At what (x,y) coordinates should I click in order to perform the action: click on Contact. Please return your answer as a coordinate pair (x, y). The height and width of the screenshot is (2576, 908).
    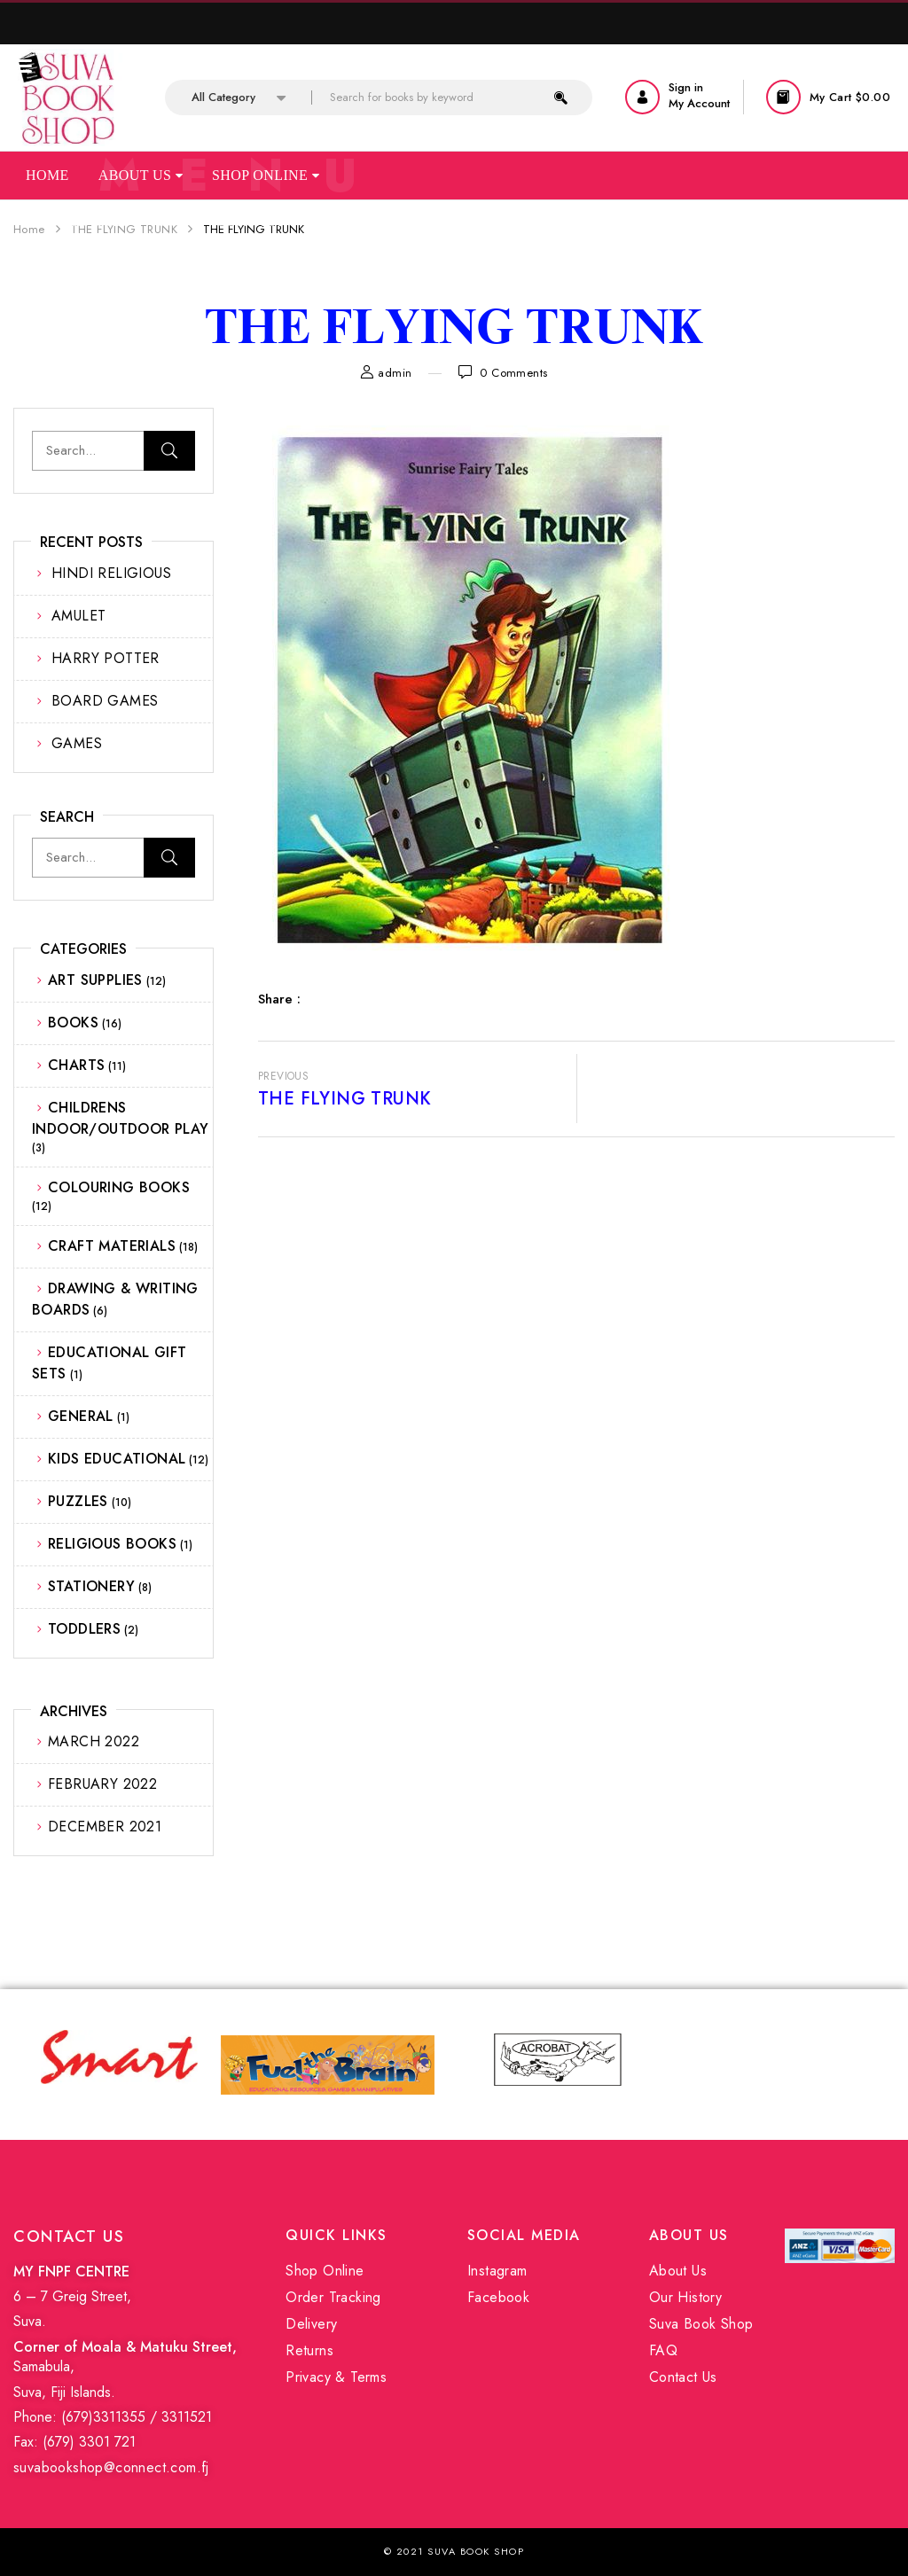
    Looking at the image, I should click on (250, 221).